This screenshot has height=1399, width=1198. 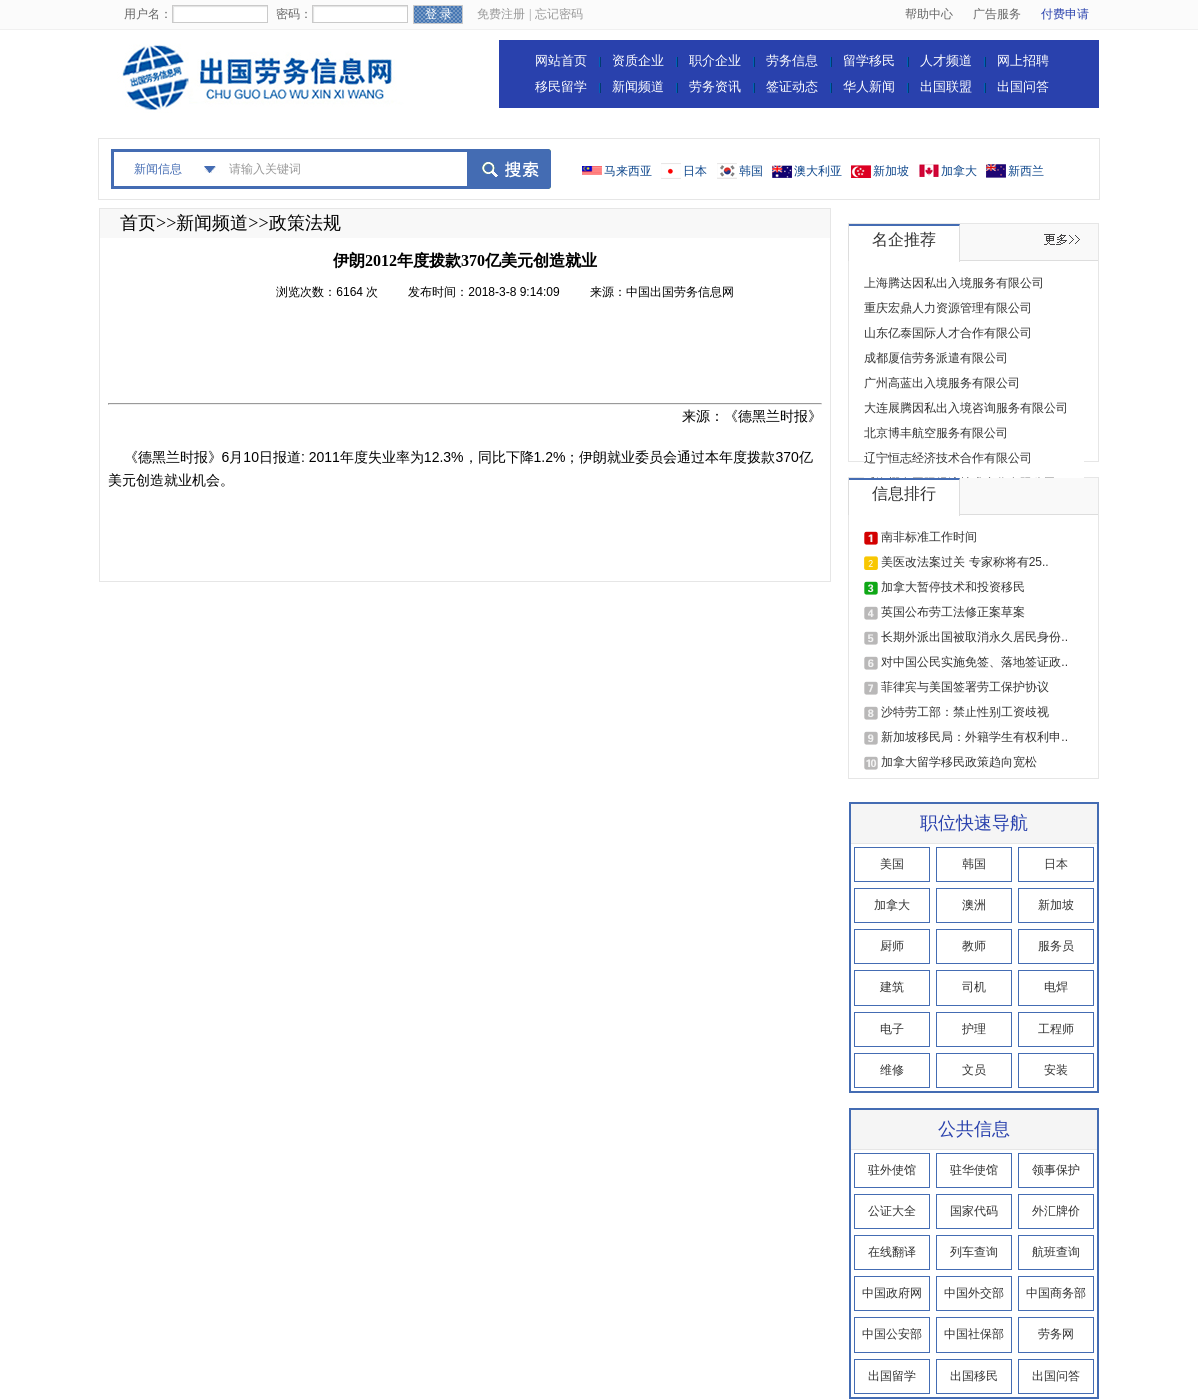 What do you see at coordinates (1056, 1252) in the screenshot?
I see `航班查询` at bounding box center [1056, 1252].